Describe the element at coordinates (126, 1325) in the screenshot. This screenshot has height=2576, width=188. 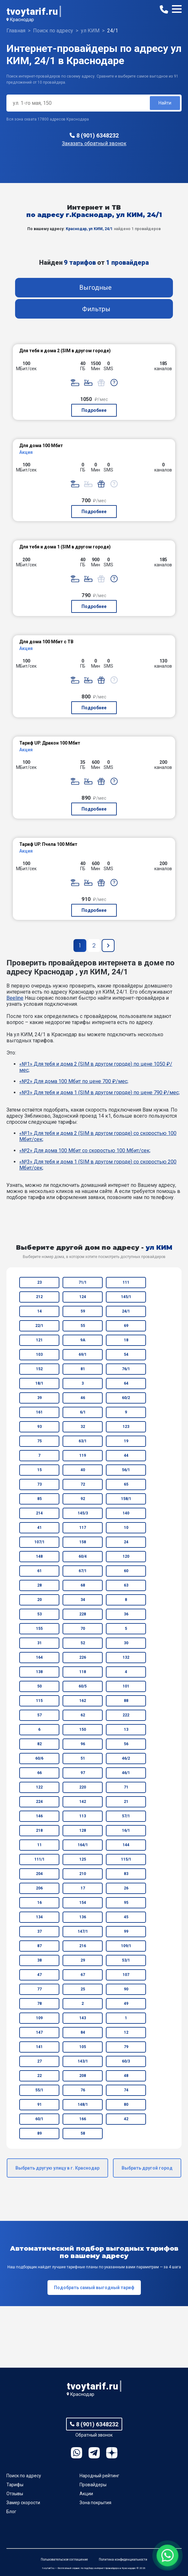
I see `69` at that location.